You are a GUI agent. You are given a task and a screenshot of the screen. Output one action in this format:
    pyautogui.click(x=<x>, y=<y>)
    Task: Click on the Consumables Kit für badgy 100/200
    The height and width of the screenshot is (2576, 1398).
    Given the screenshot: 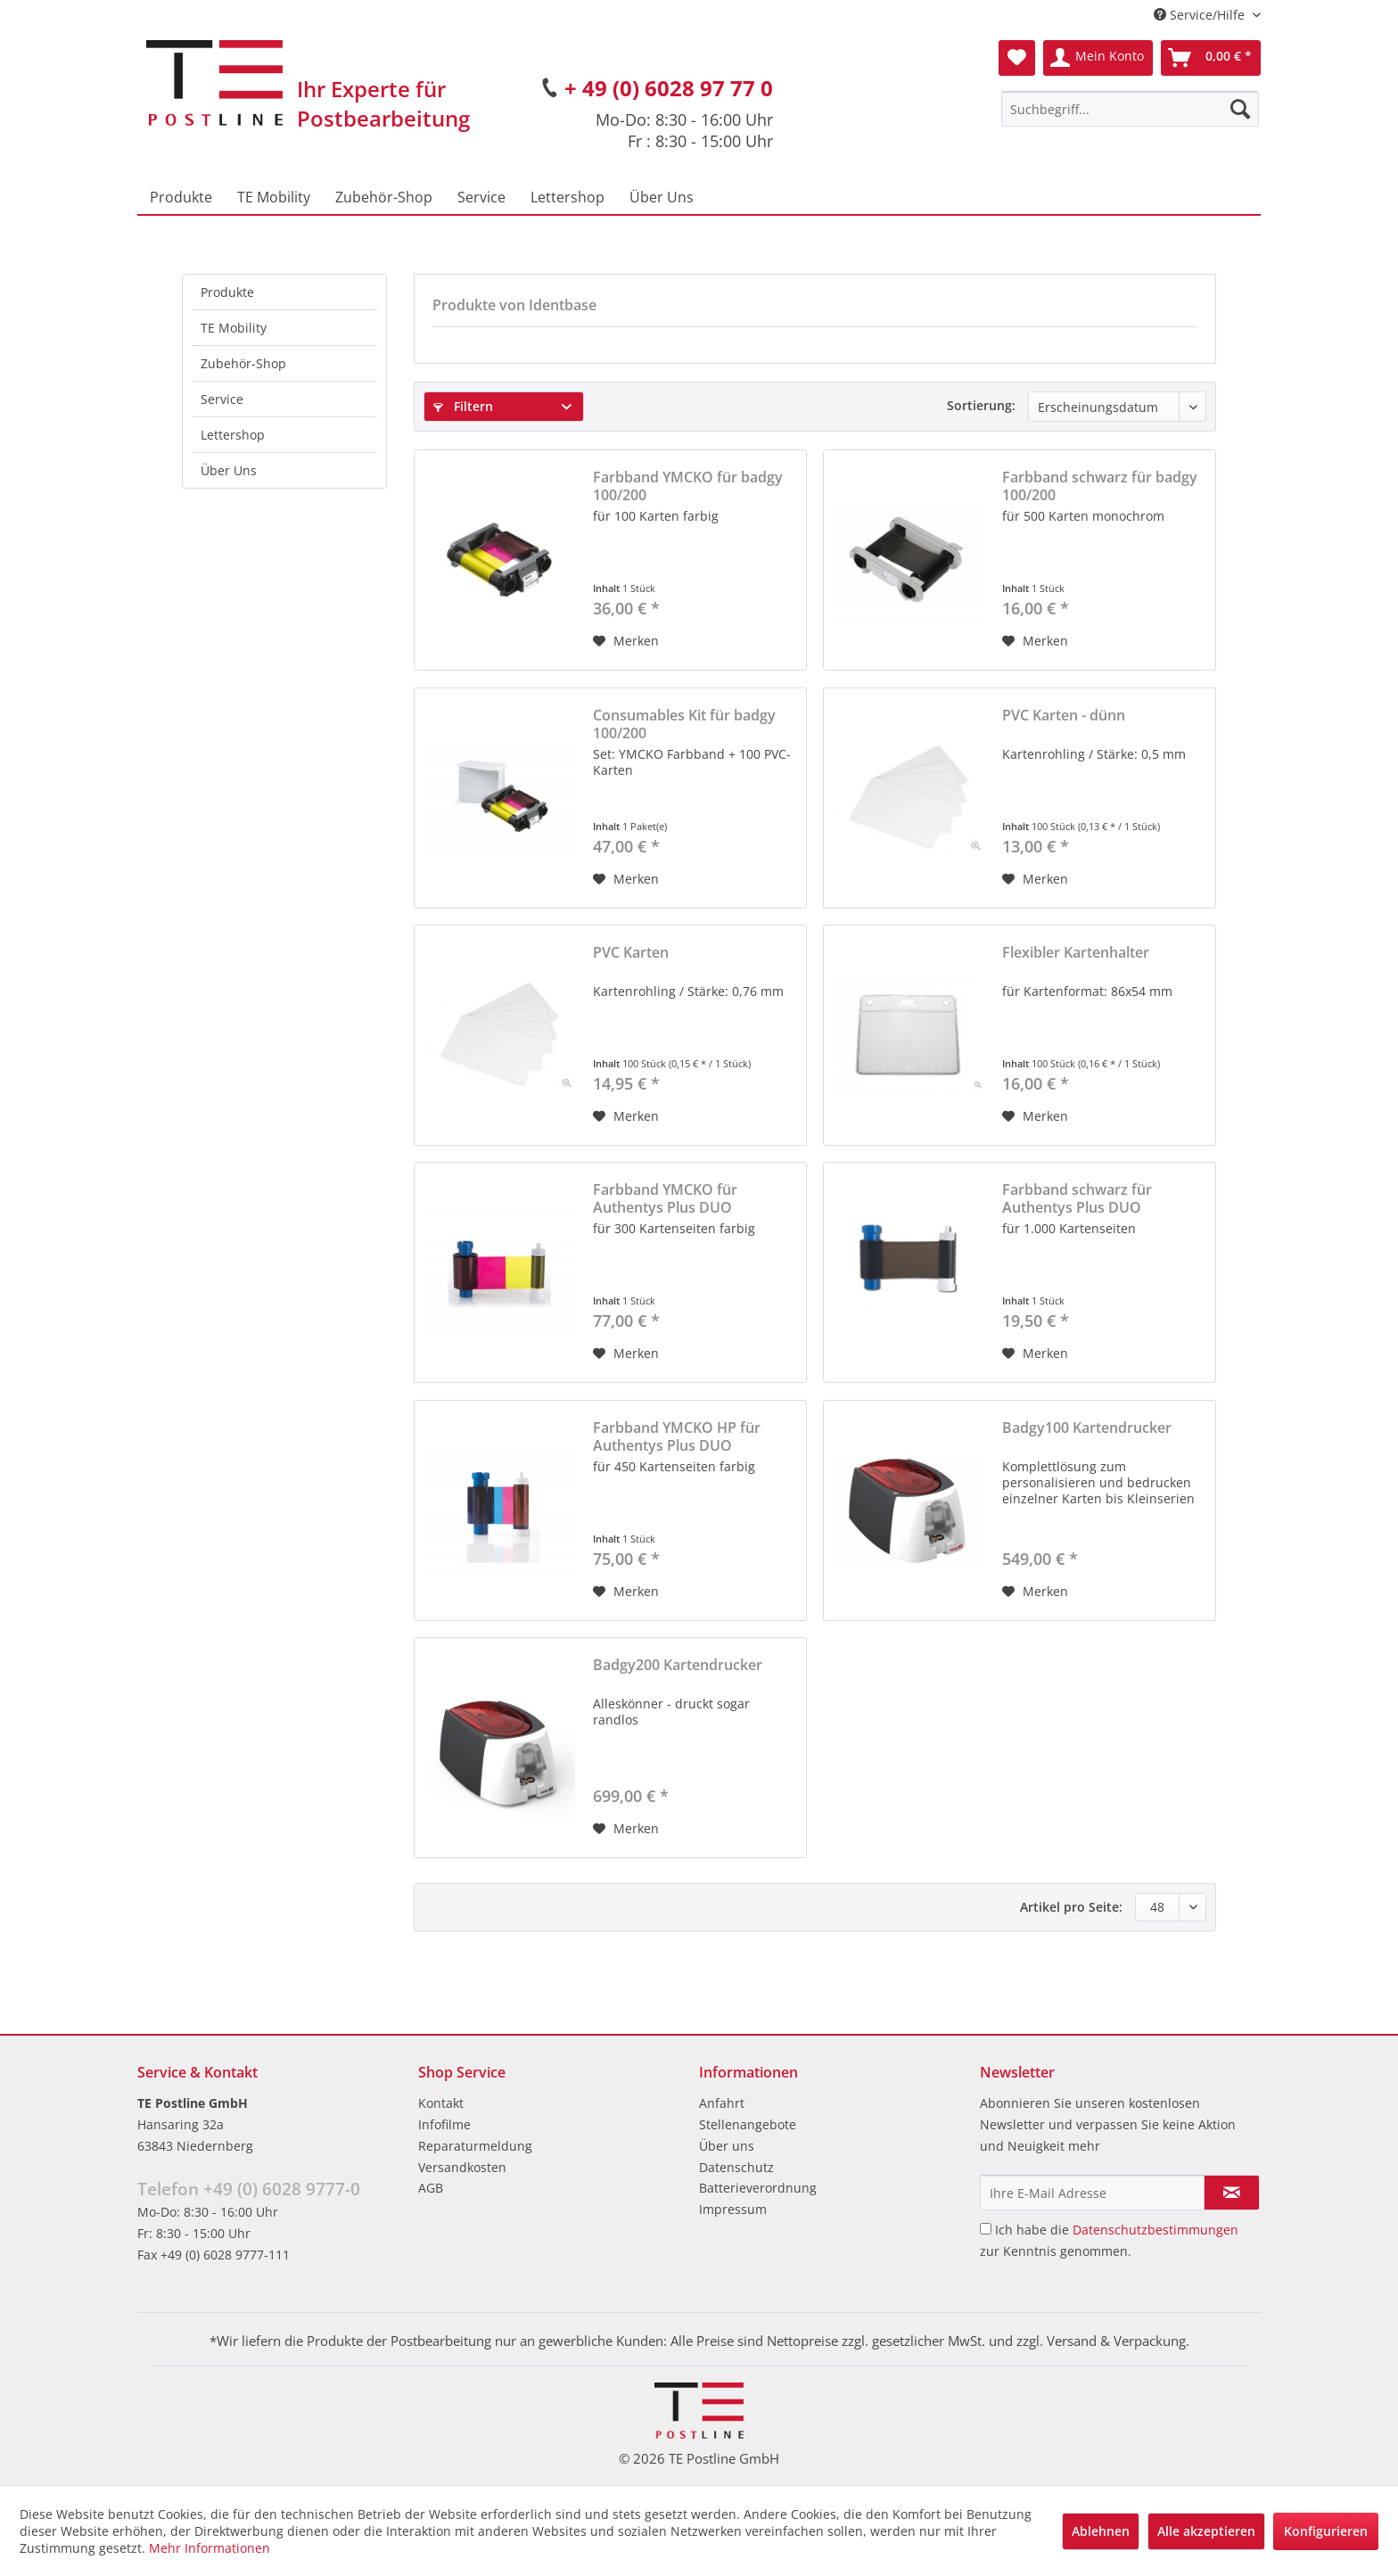 What is the action you would take?
    pyautogui.click(x=684, y=724)
    